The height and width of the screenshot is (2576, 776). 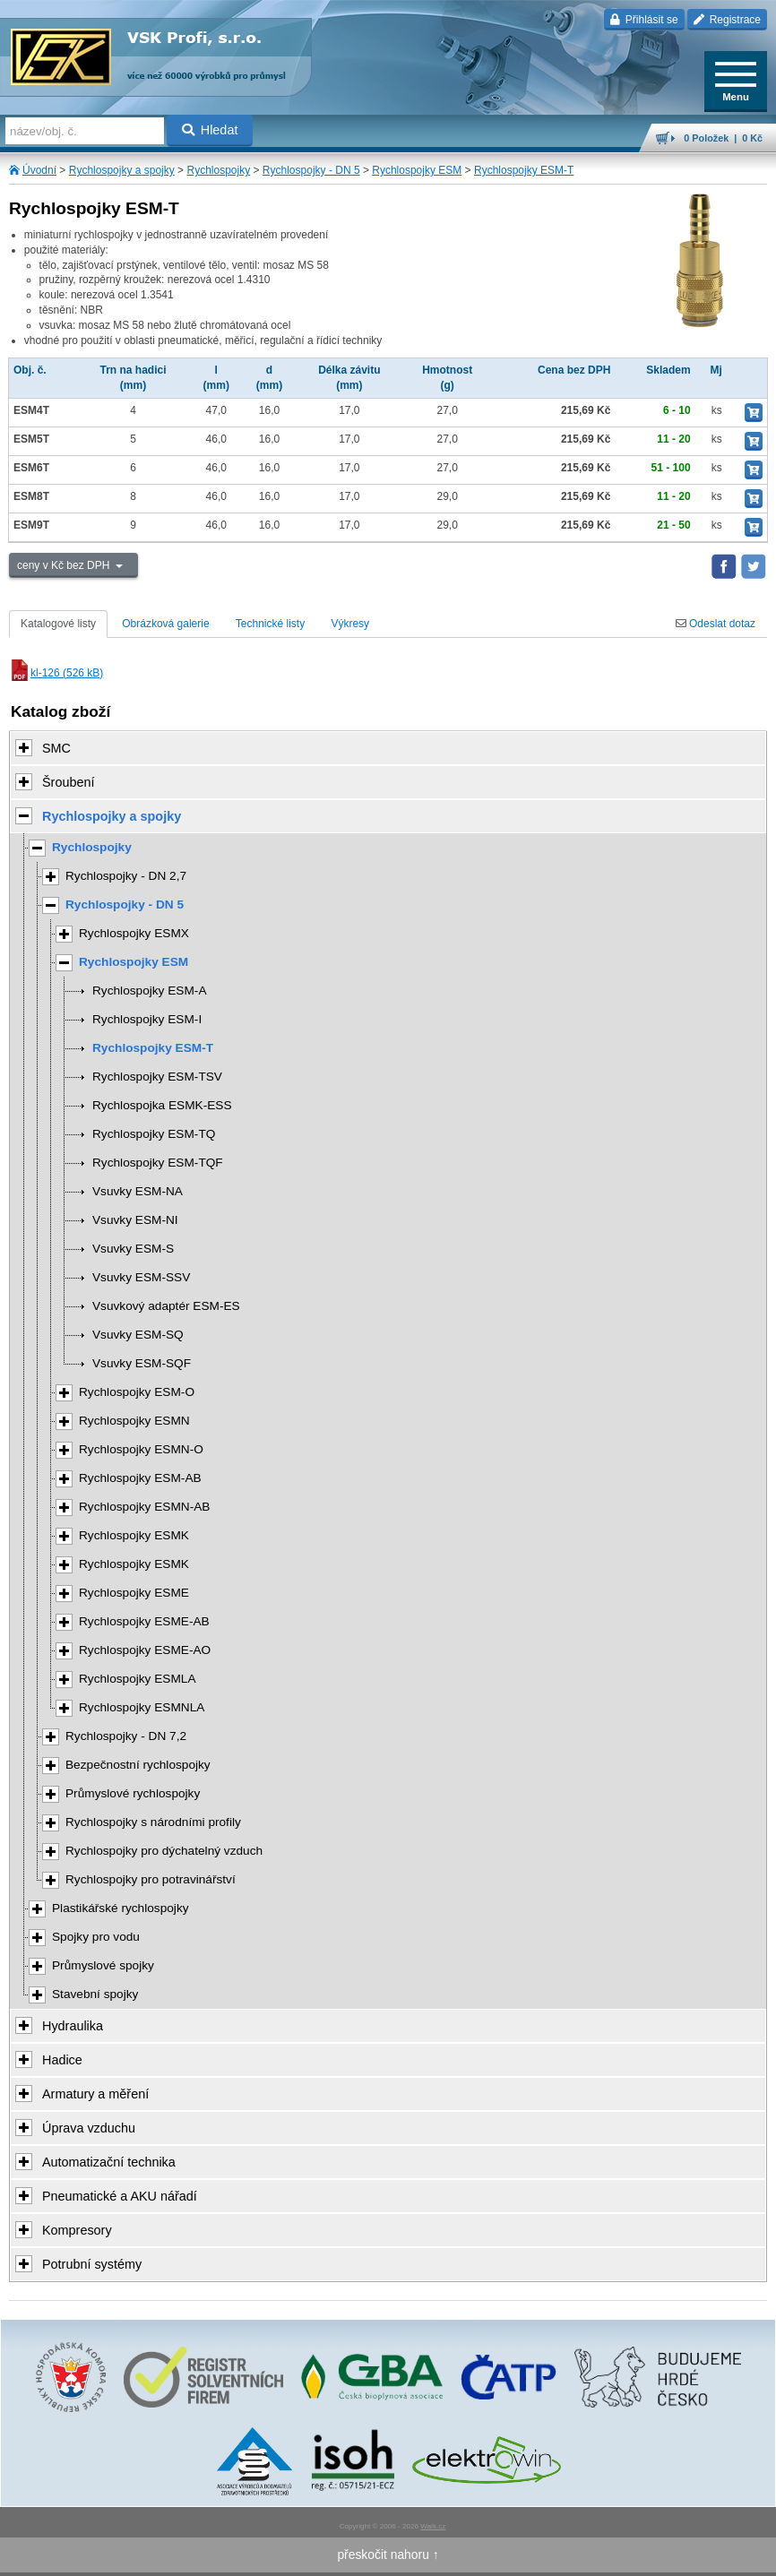 What do you see at coordinates (95, 2094) in the screenshot?
I see `Armatury a měření` at bounding box center [95, 2094].